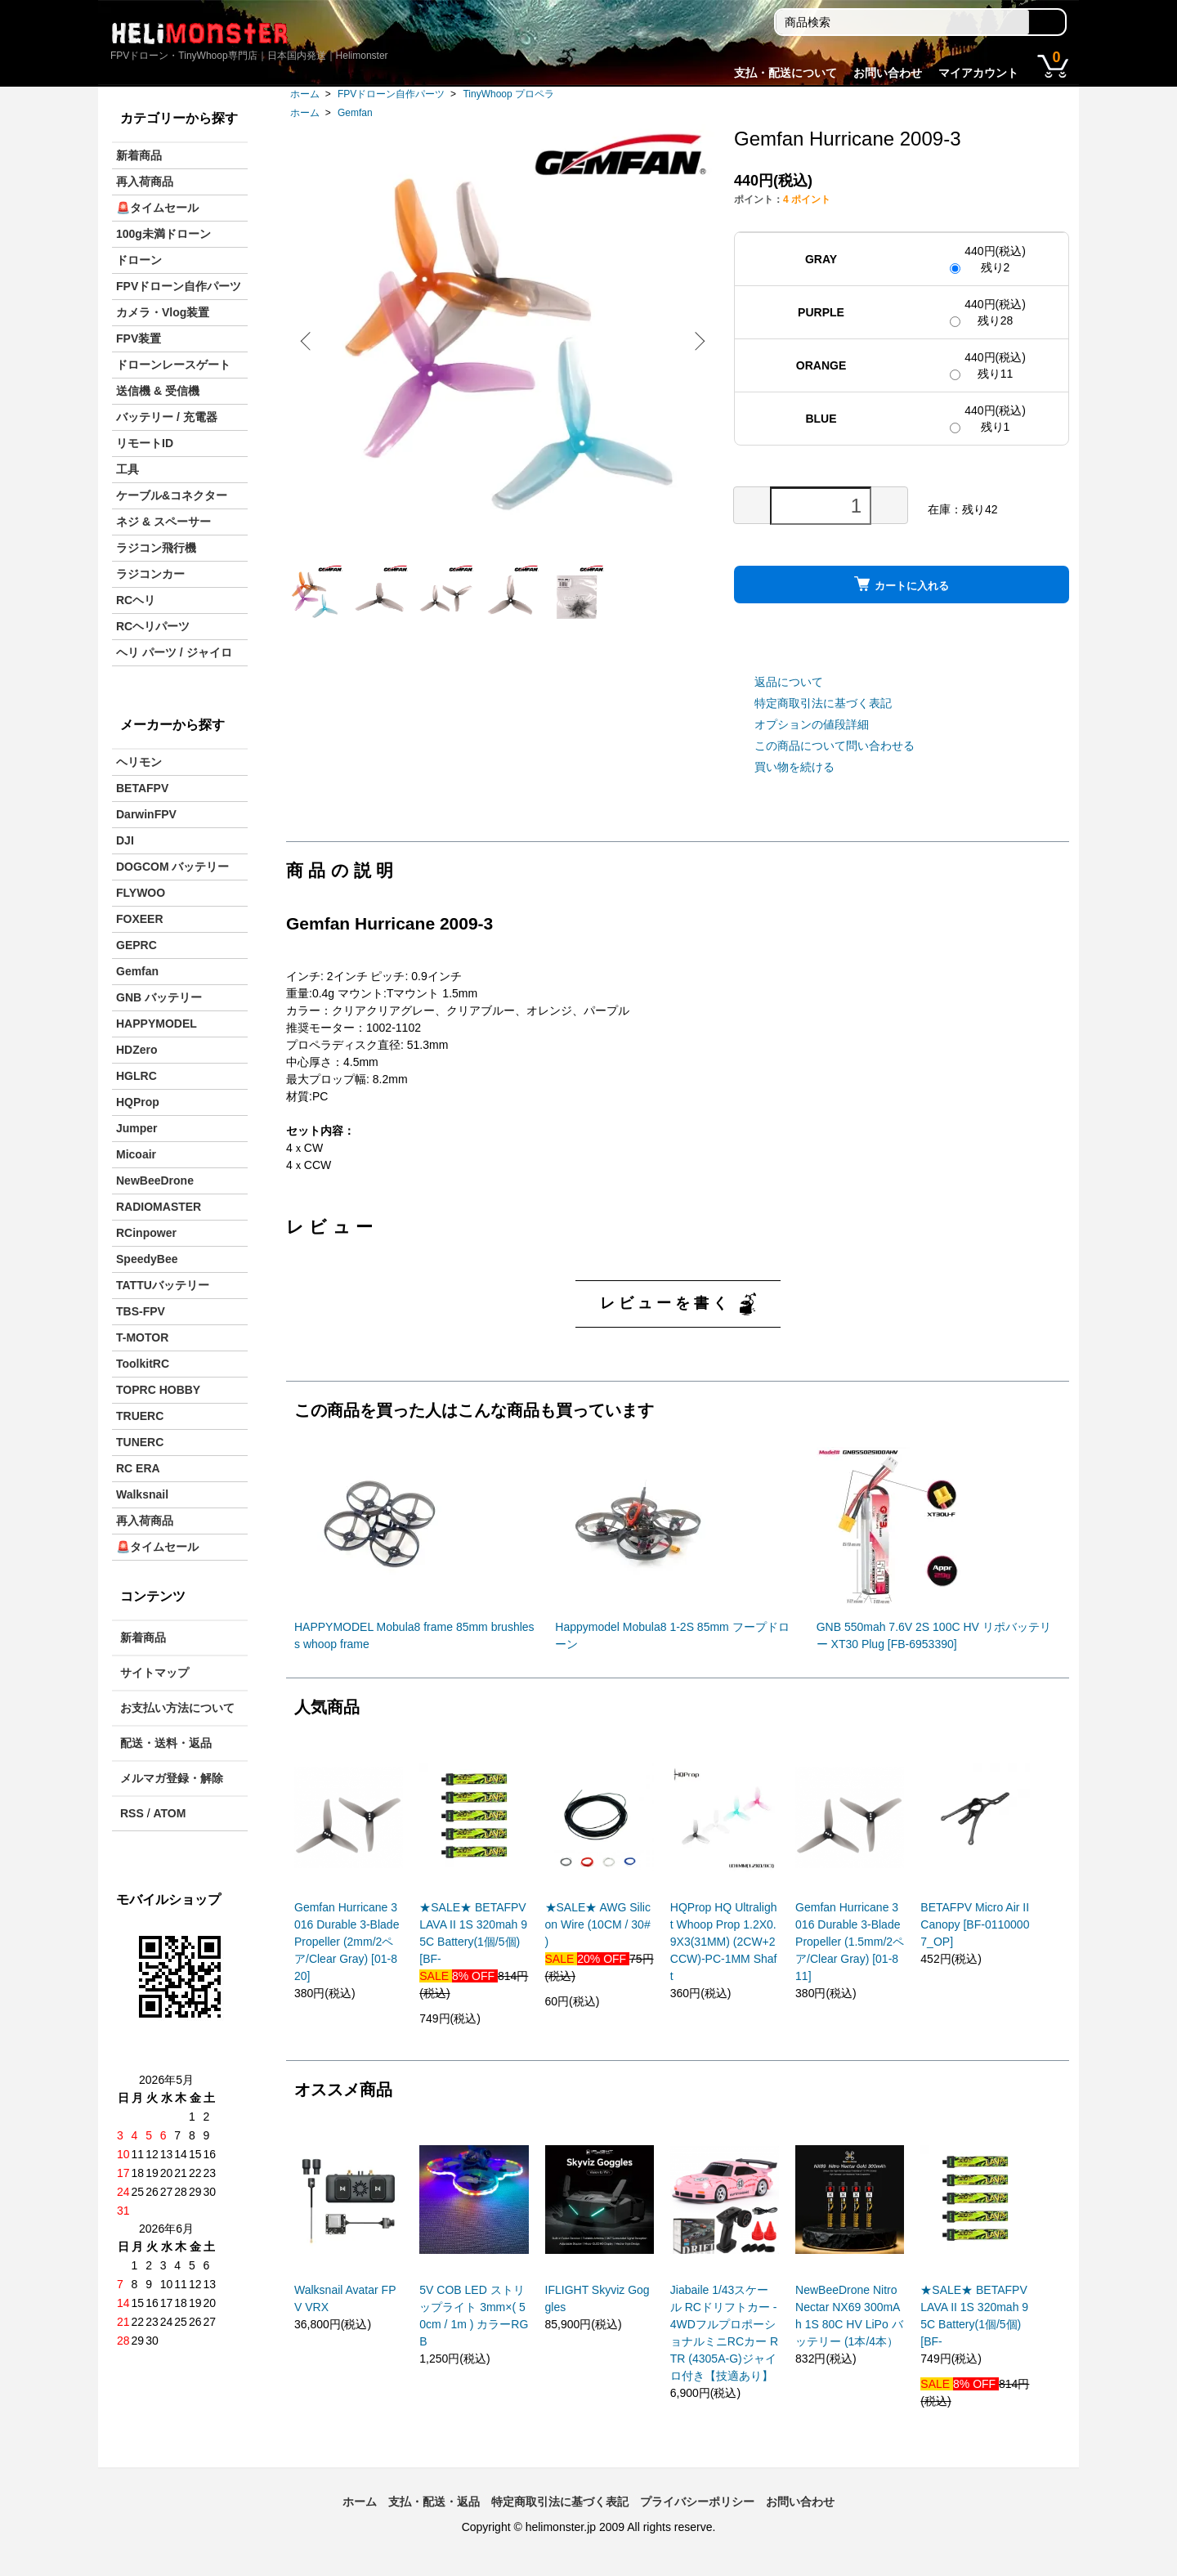 This screenshot has height=2576, width=1177. I want to click on TOPRC HOBBY, so click(158, 1389).